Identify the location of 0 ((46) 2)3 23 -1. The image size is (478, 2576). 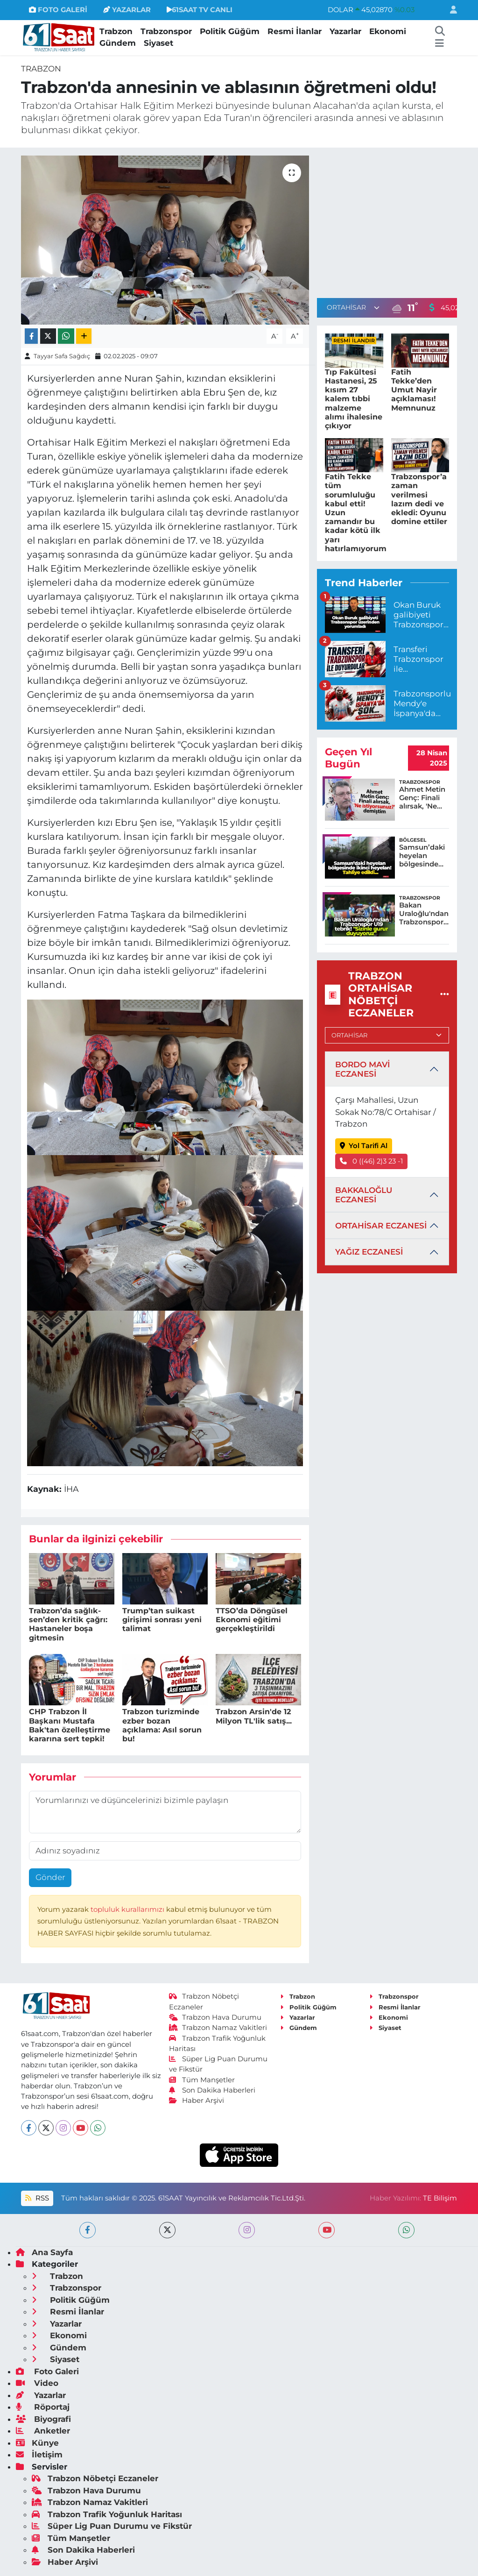
(371, 1161).